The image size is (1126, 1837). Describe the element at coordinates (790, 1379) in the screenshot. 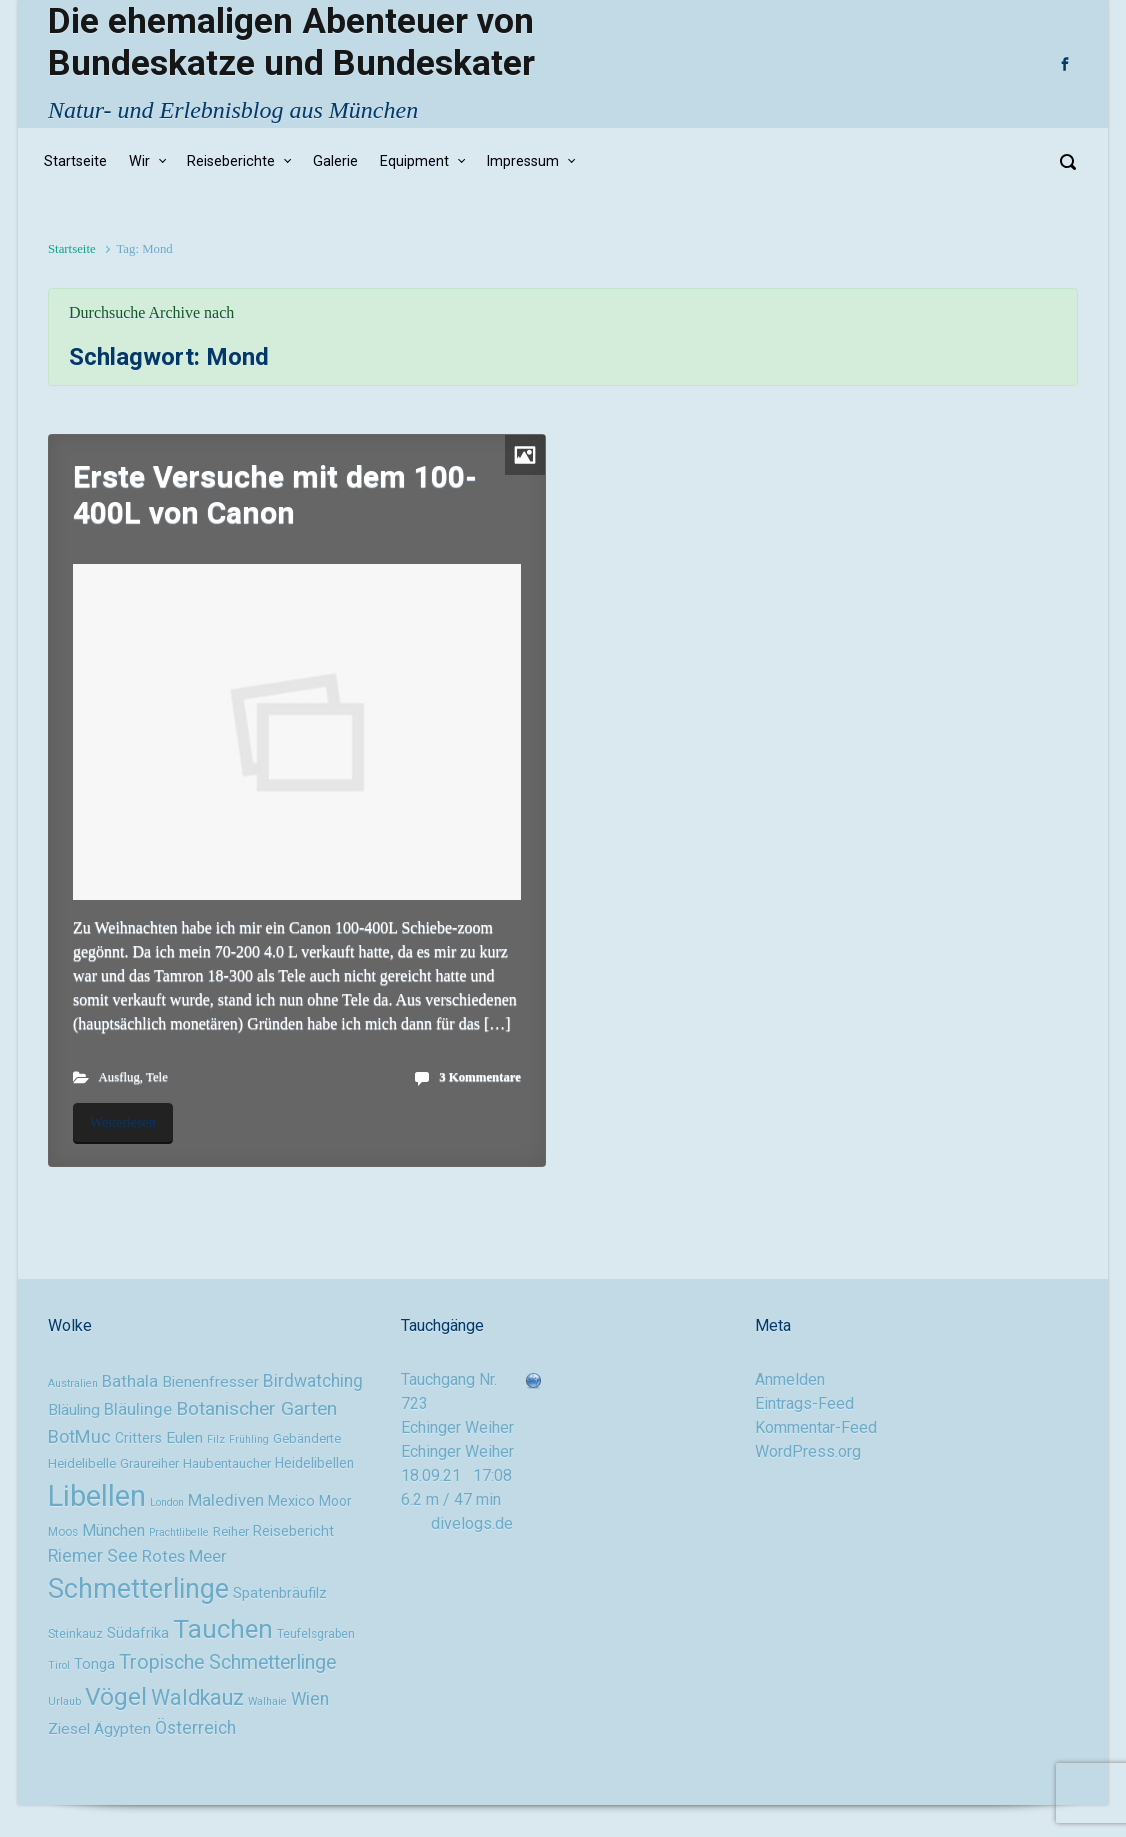

I see `Anmelden` at that location.